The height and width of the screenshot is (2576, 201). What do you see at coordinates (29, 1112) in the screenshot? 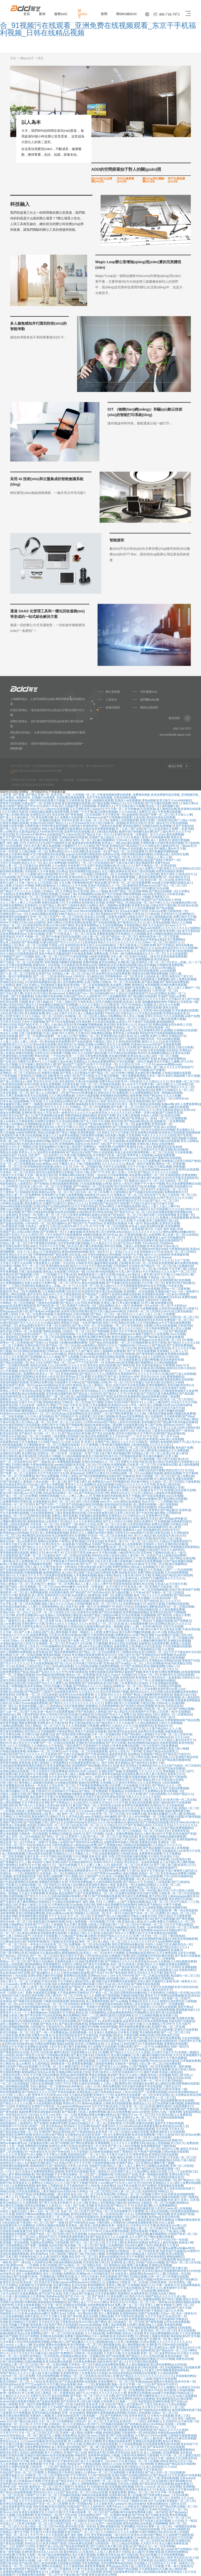
I see `亚洲性欧美` at bounding box center [29, 1112].